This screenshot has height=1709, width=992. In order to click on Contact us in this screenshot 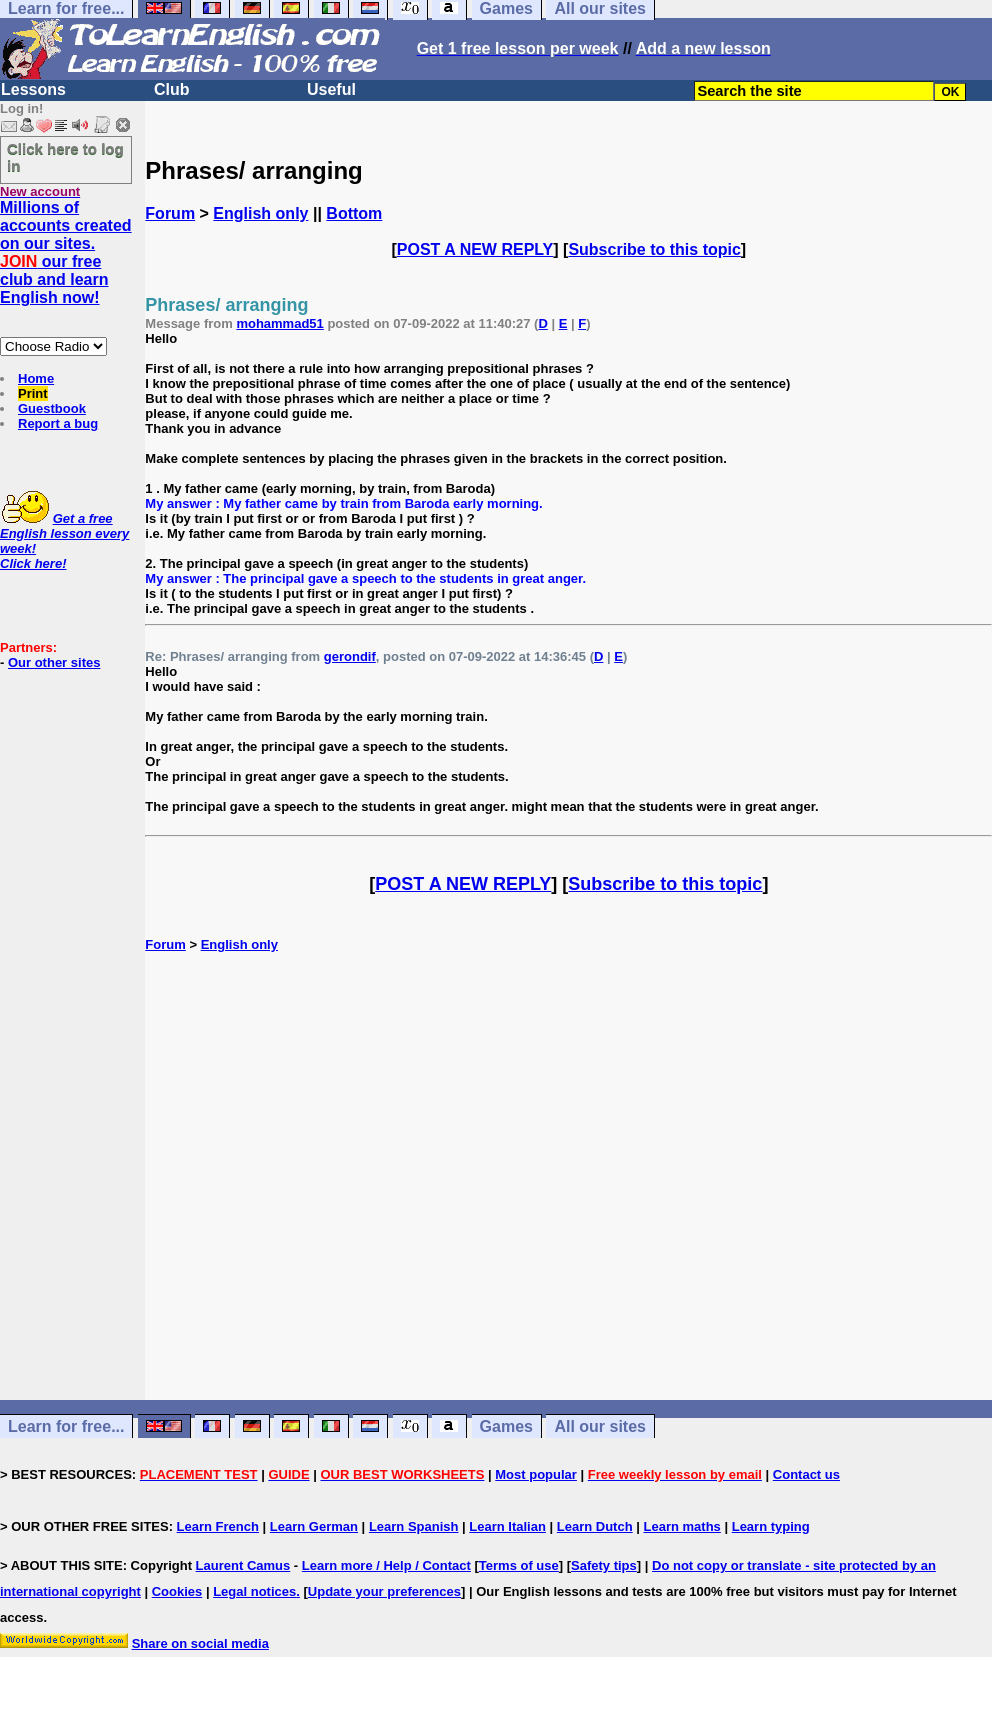, I will do `click(806, 1474)`.